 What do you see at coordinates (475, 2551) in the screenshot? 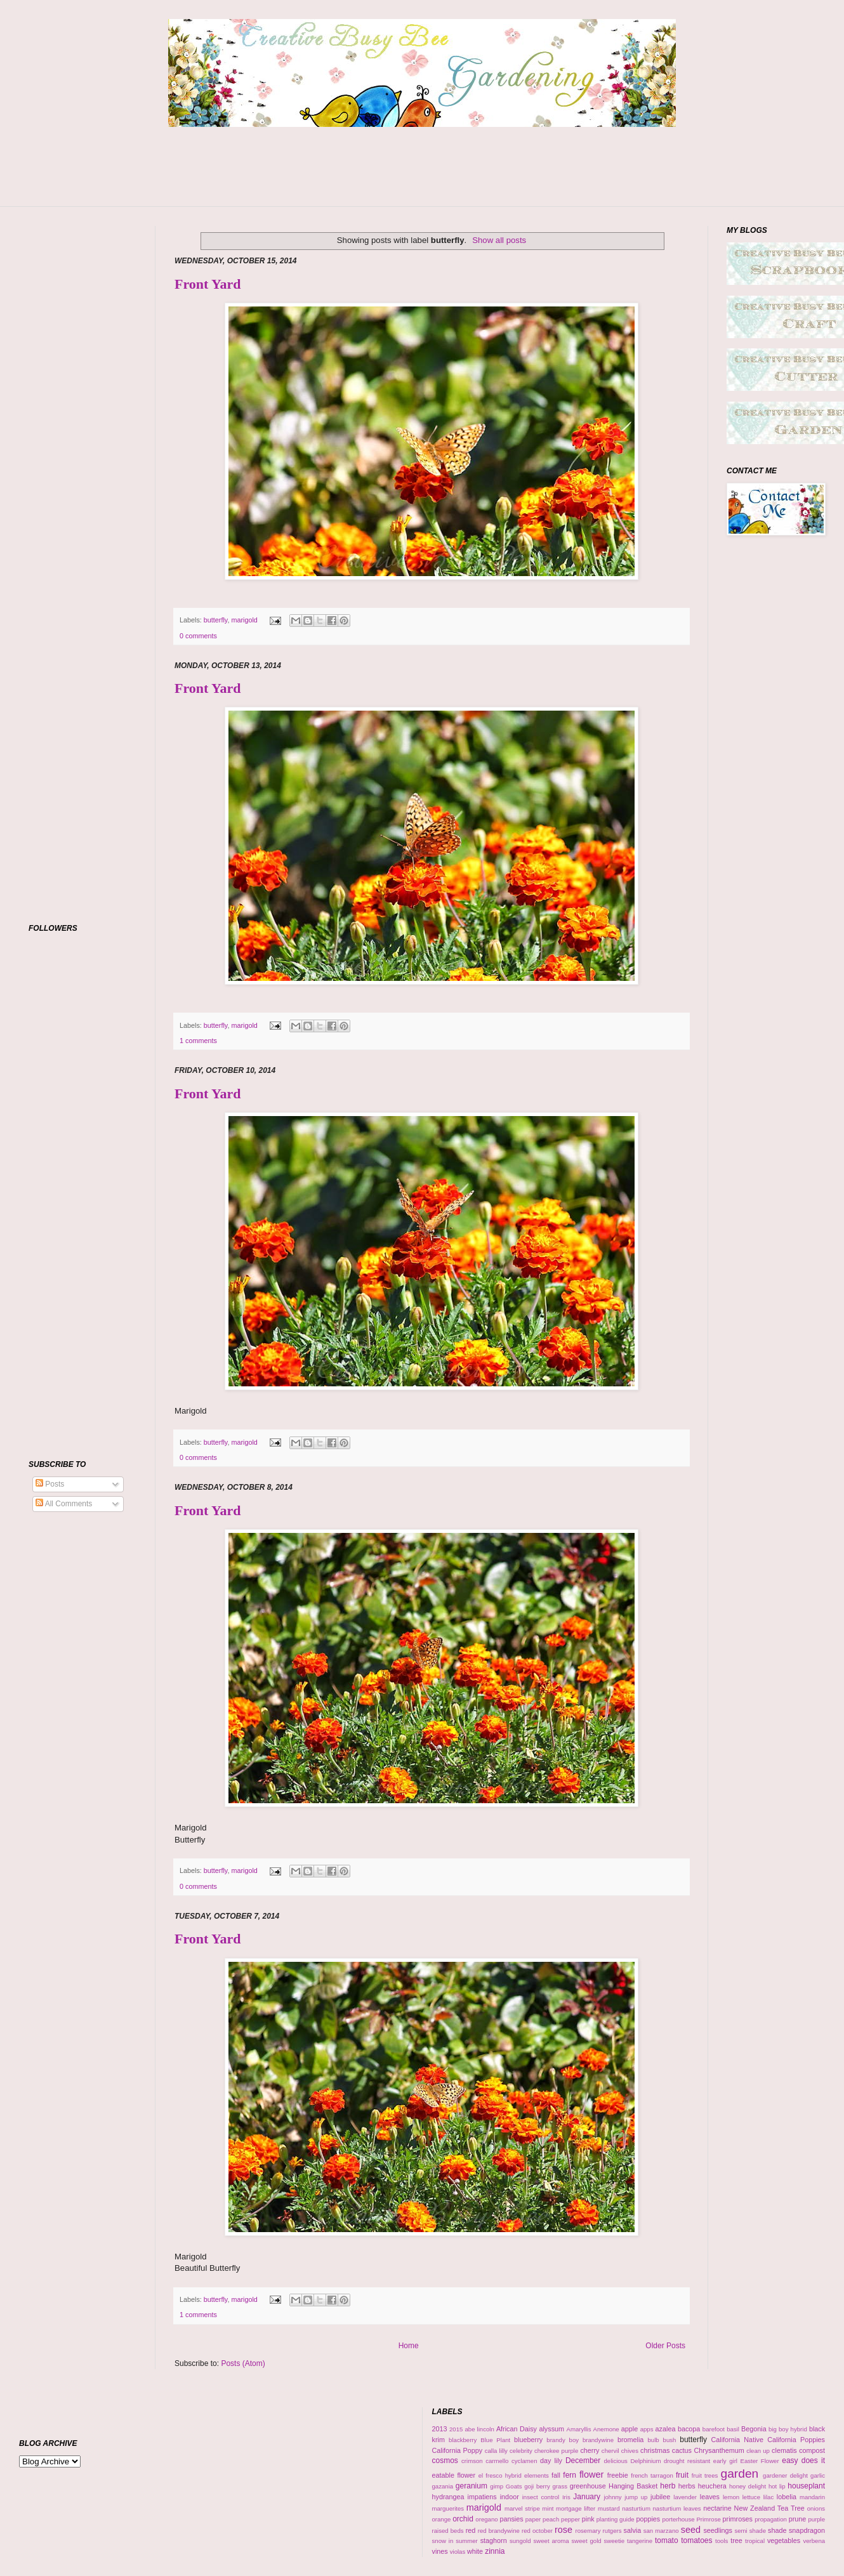
I see `white` at bounding box center [475, 2551].